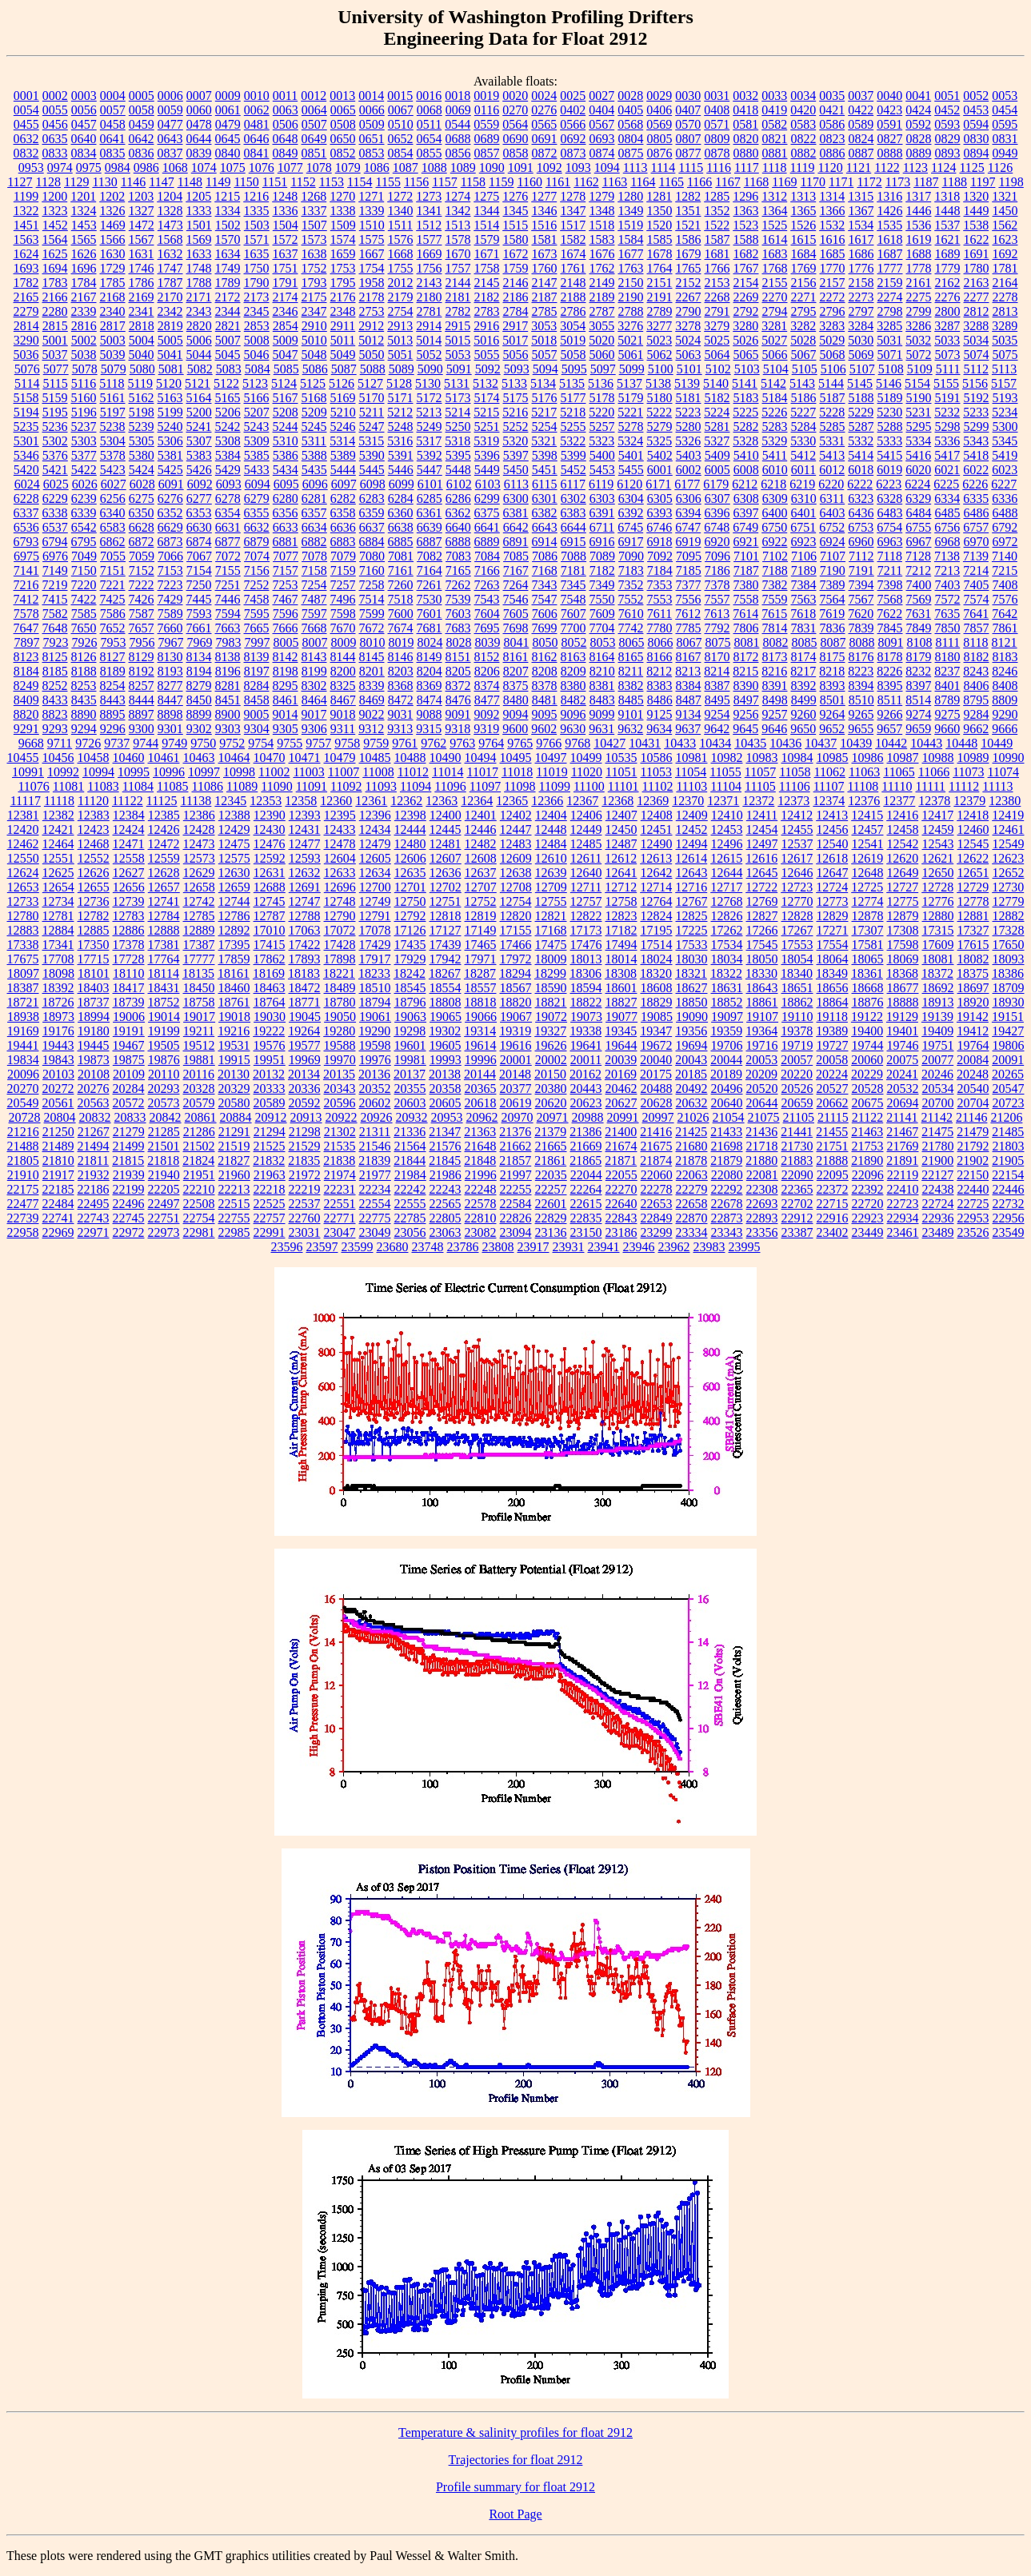  What do you see at coordinates (26, 455) in the screenshot?
I see `5346` at bounding box center [26, 455].